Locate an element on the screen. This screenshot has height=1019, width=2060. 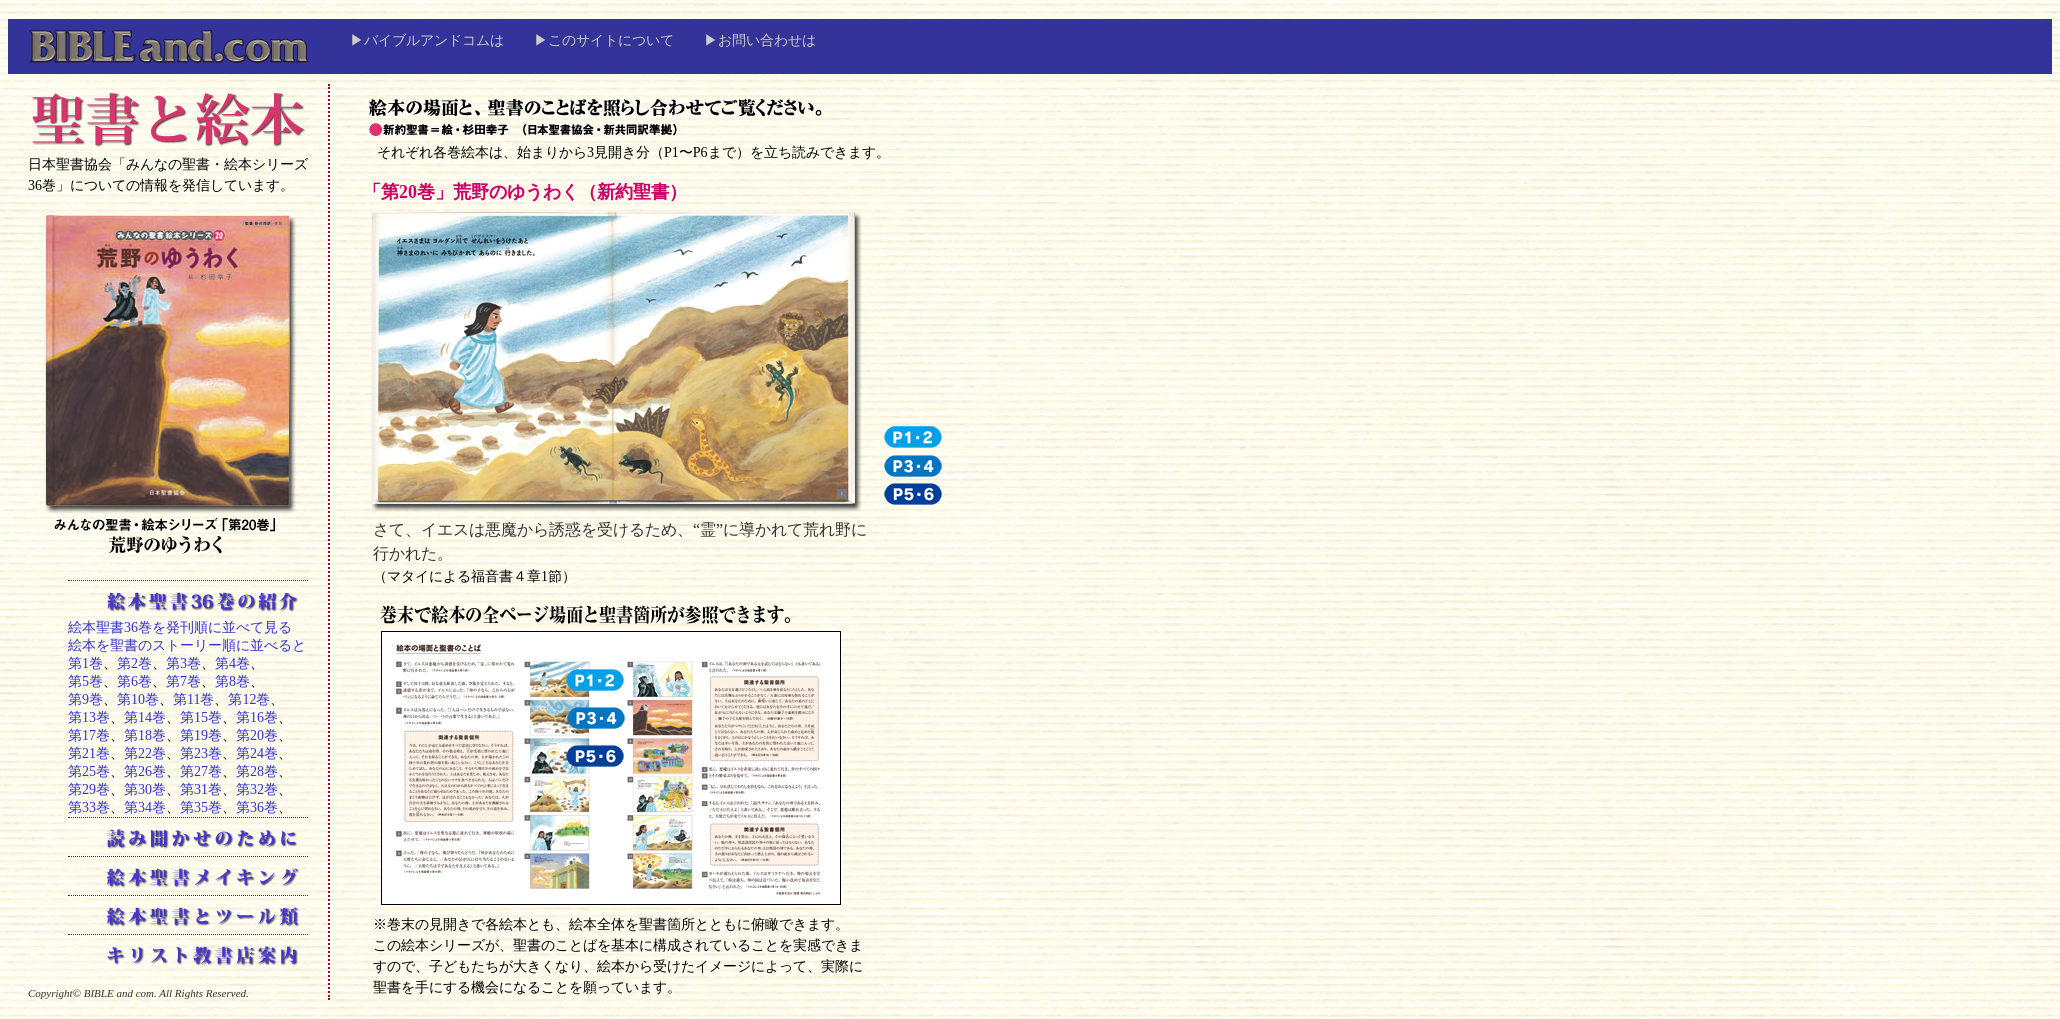
第30巻 is located at coordinates (145, 789).